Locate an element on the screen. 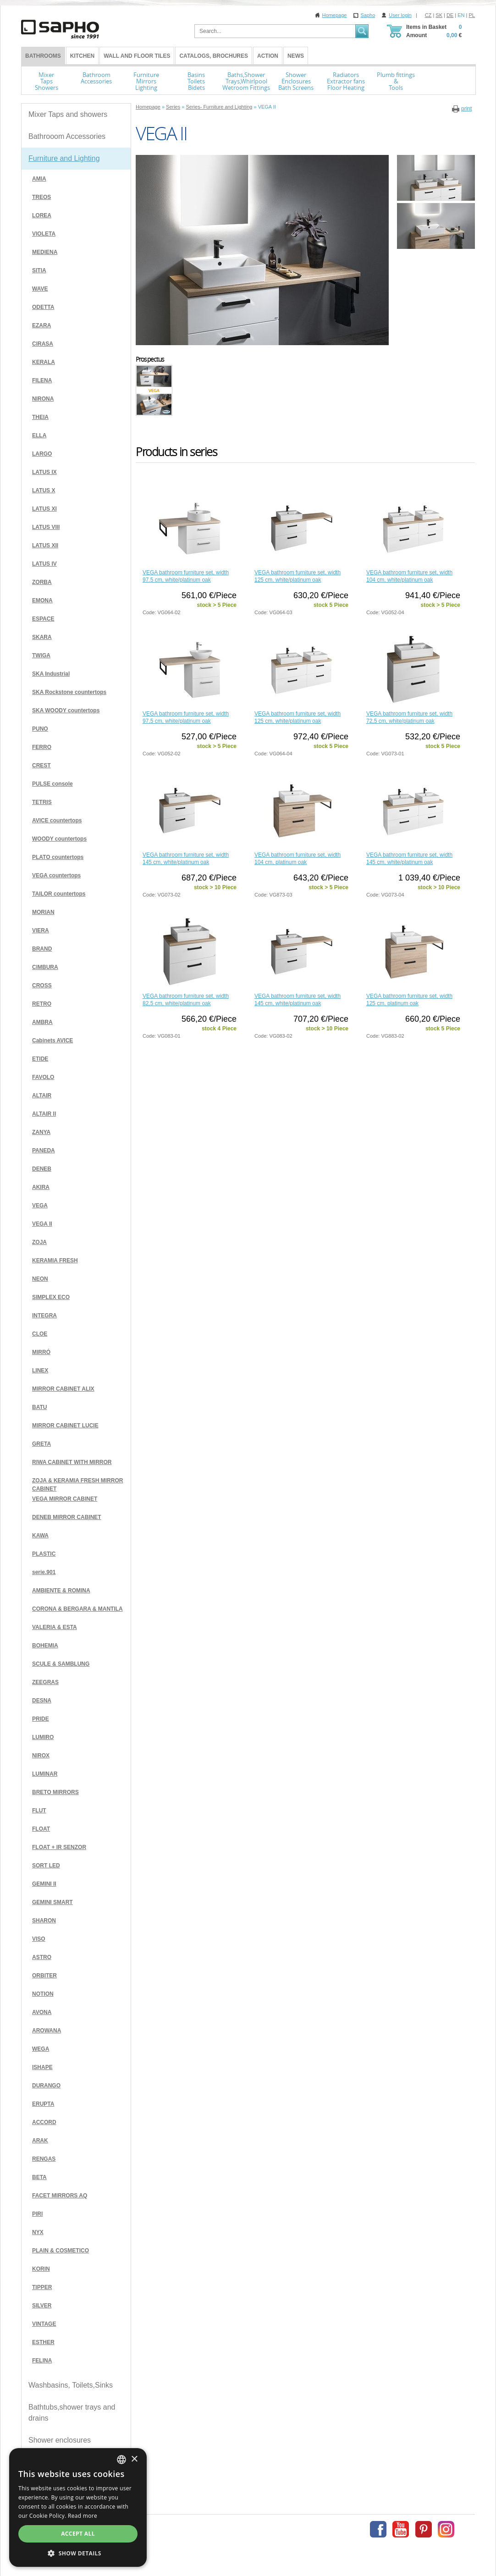 The image size is (496, 2576). [button] is located at coordinates (78, 2553).